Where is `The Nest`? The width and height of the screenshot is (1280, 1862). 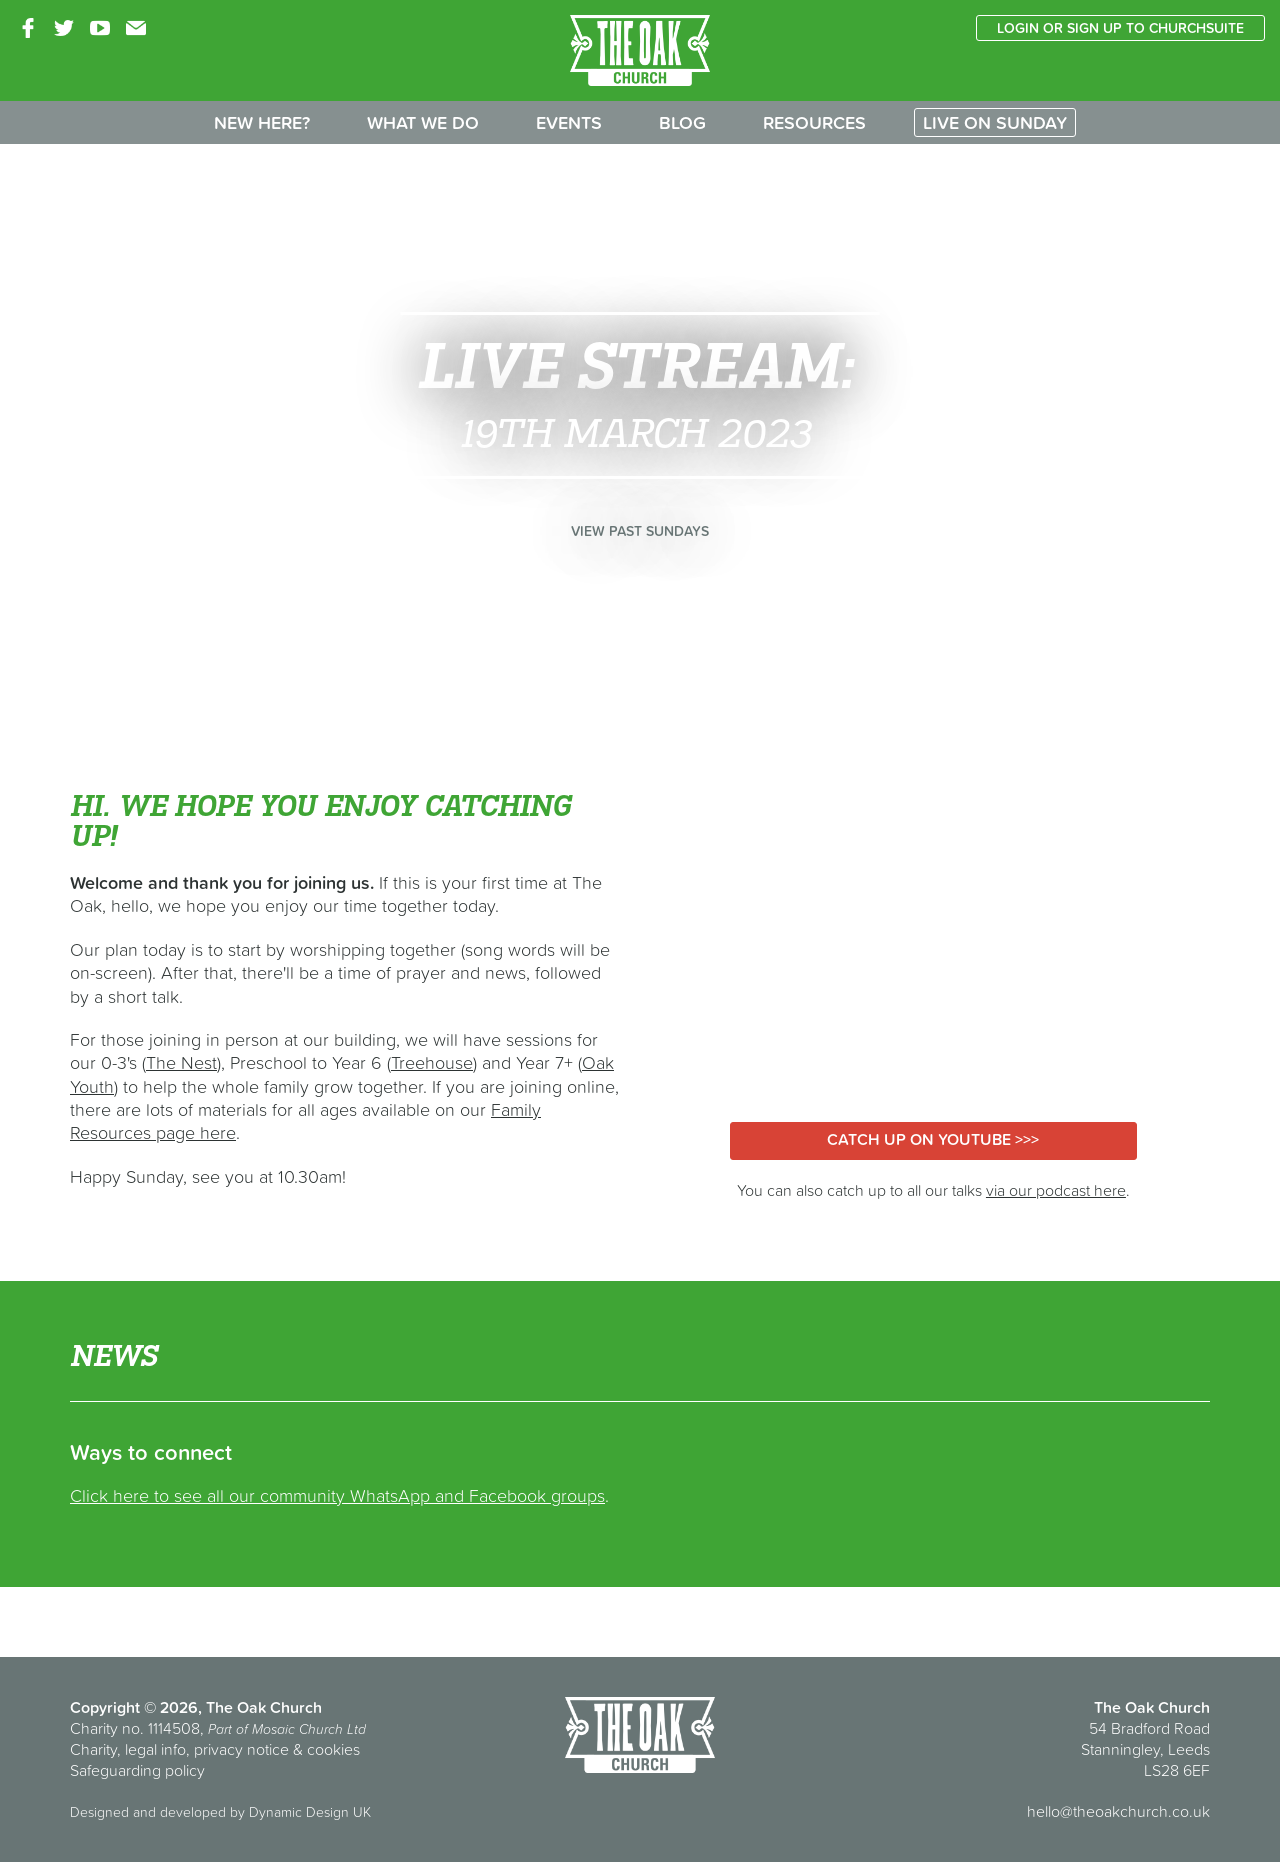 The Nest is located at coordinates (181, 1062).